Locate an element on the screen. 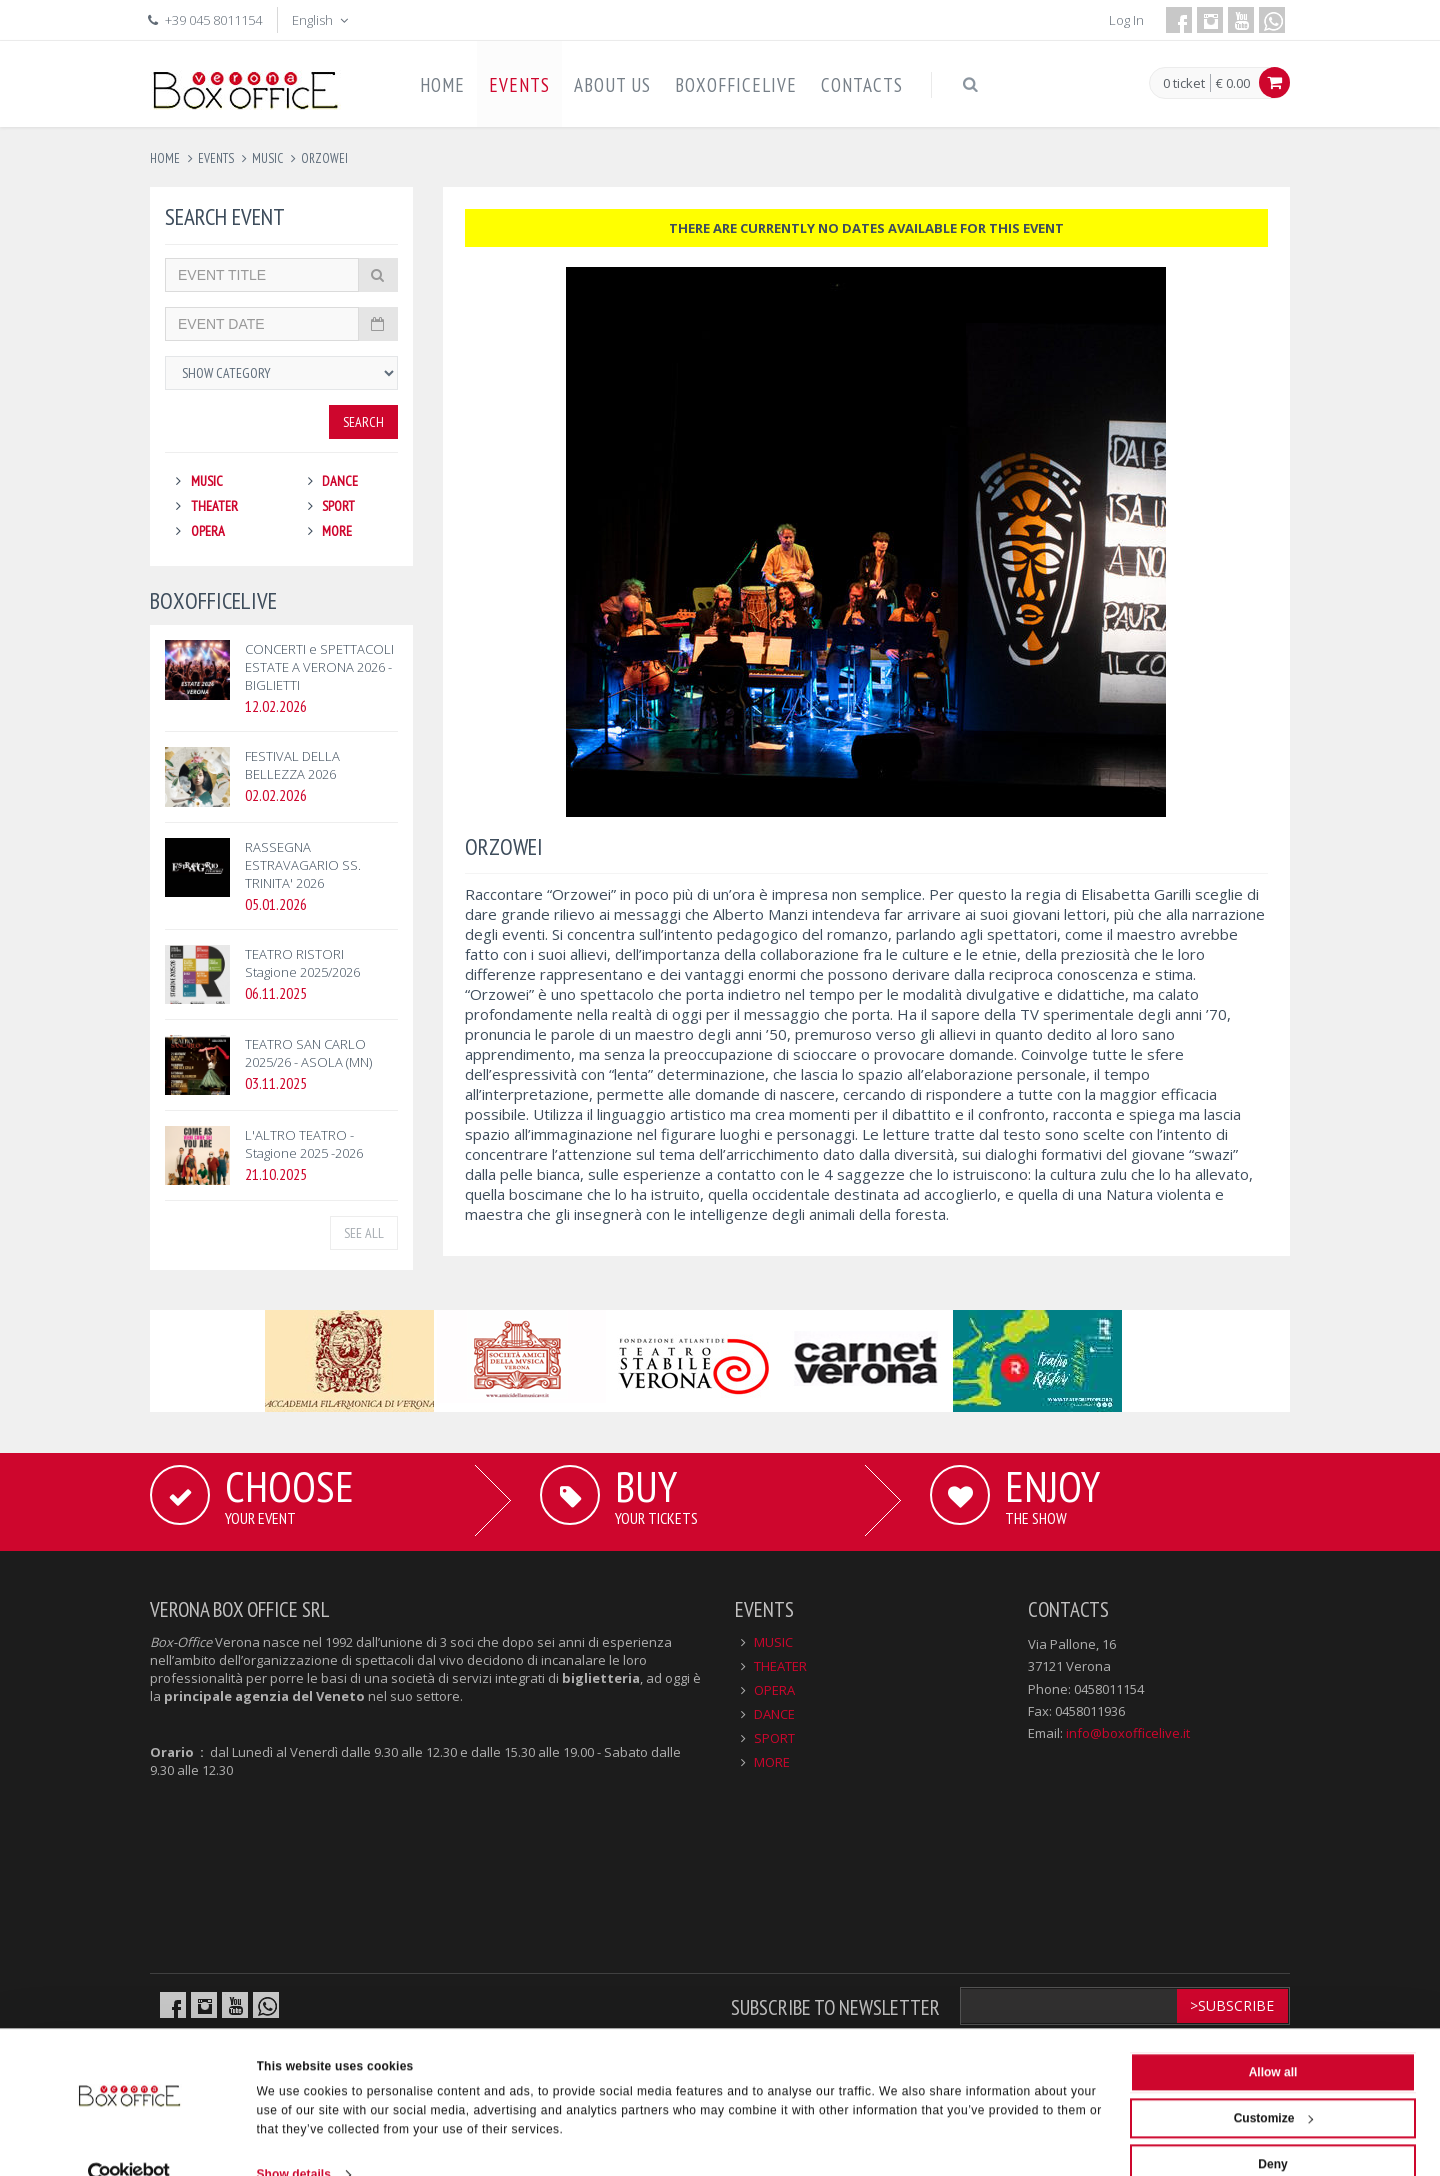 The image size is (1440, 2176). Log In is located at coordinates (1126, 20).